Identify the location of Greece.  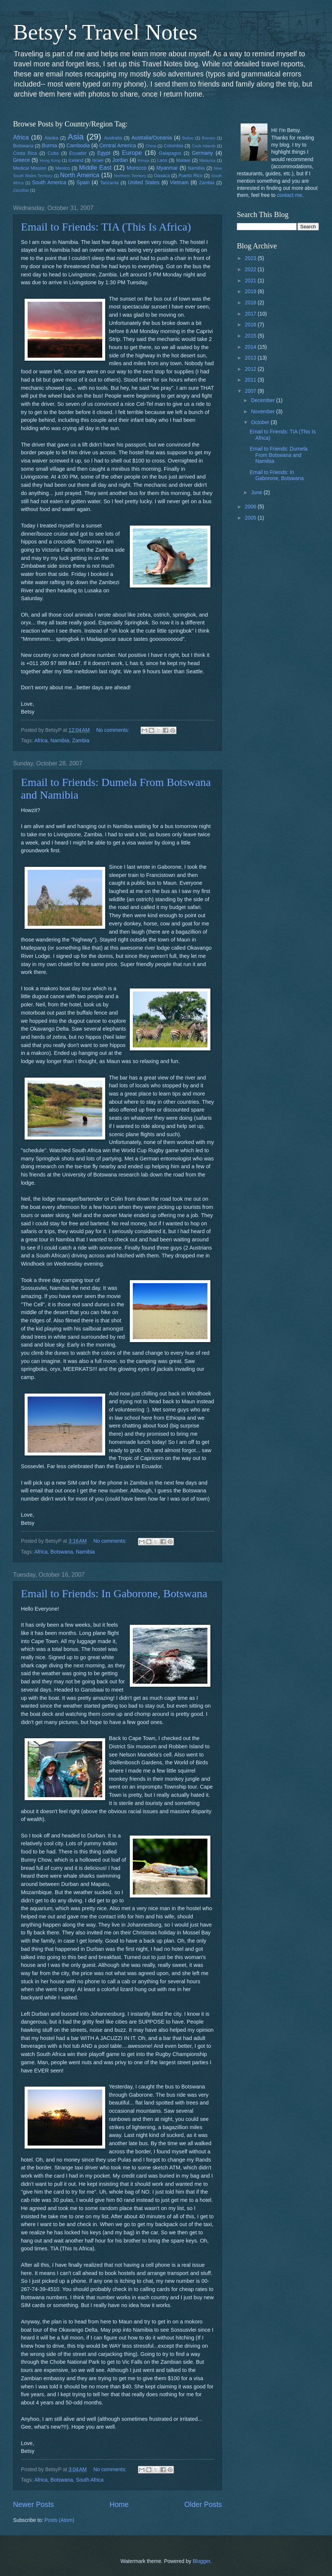
(21, 160).